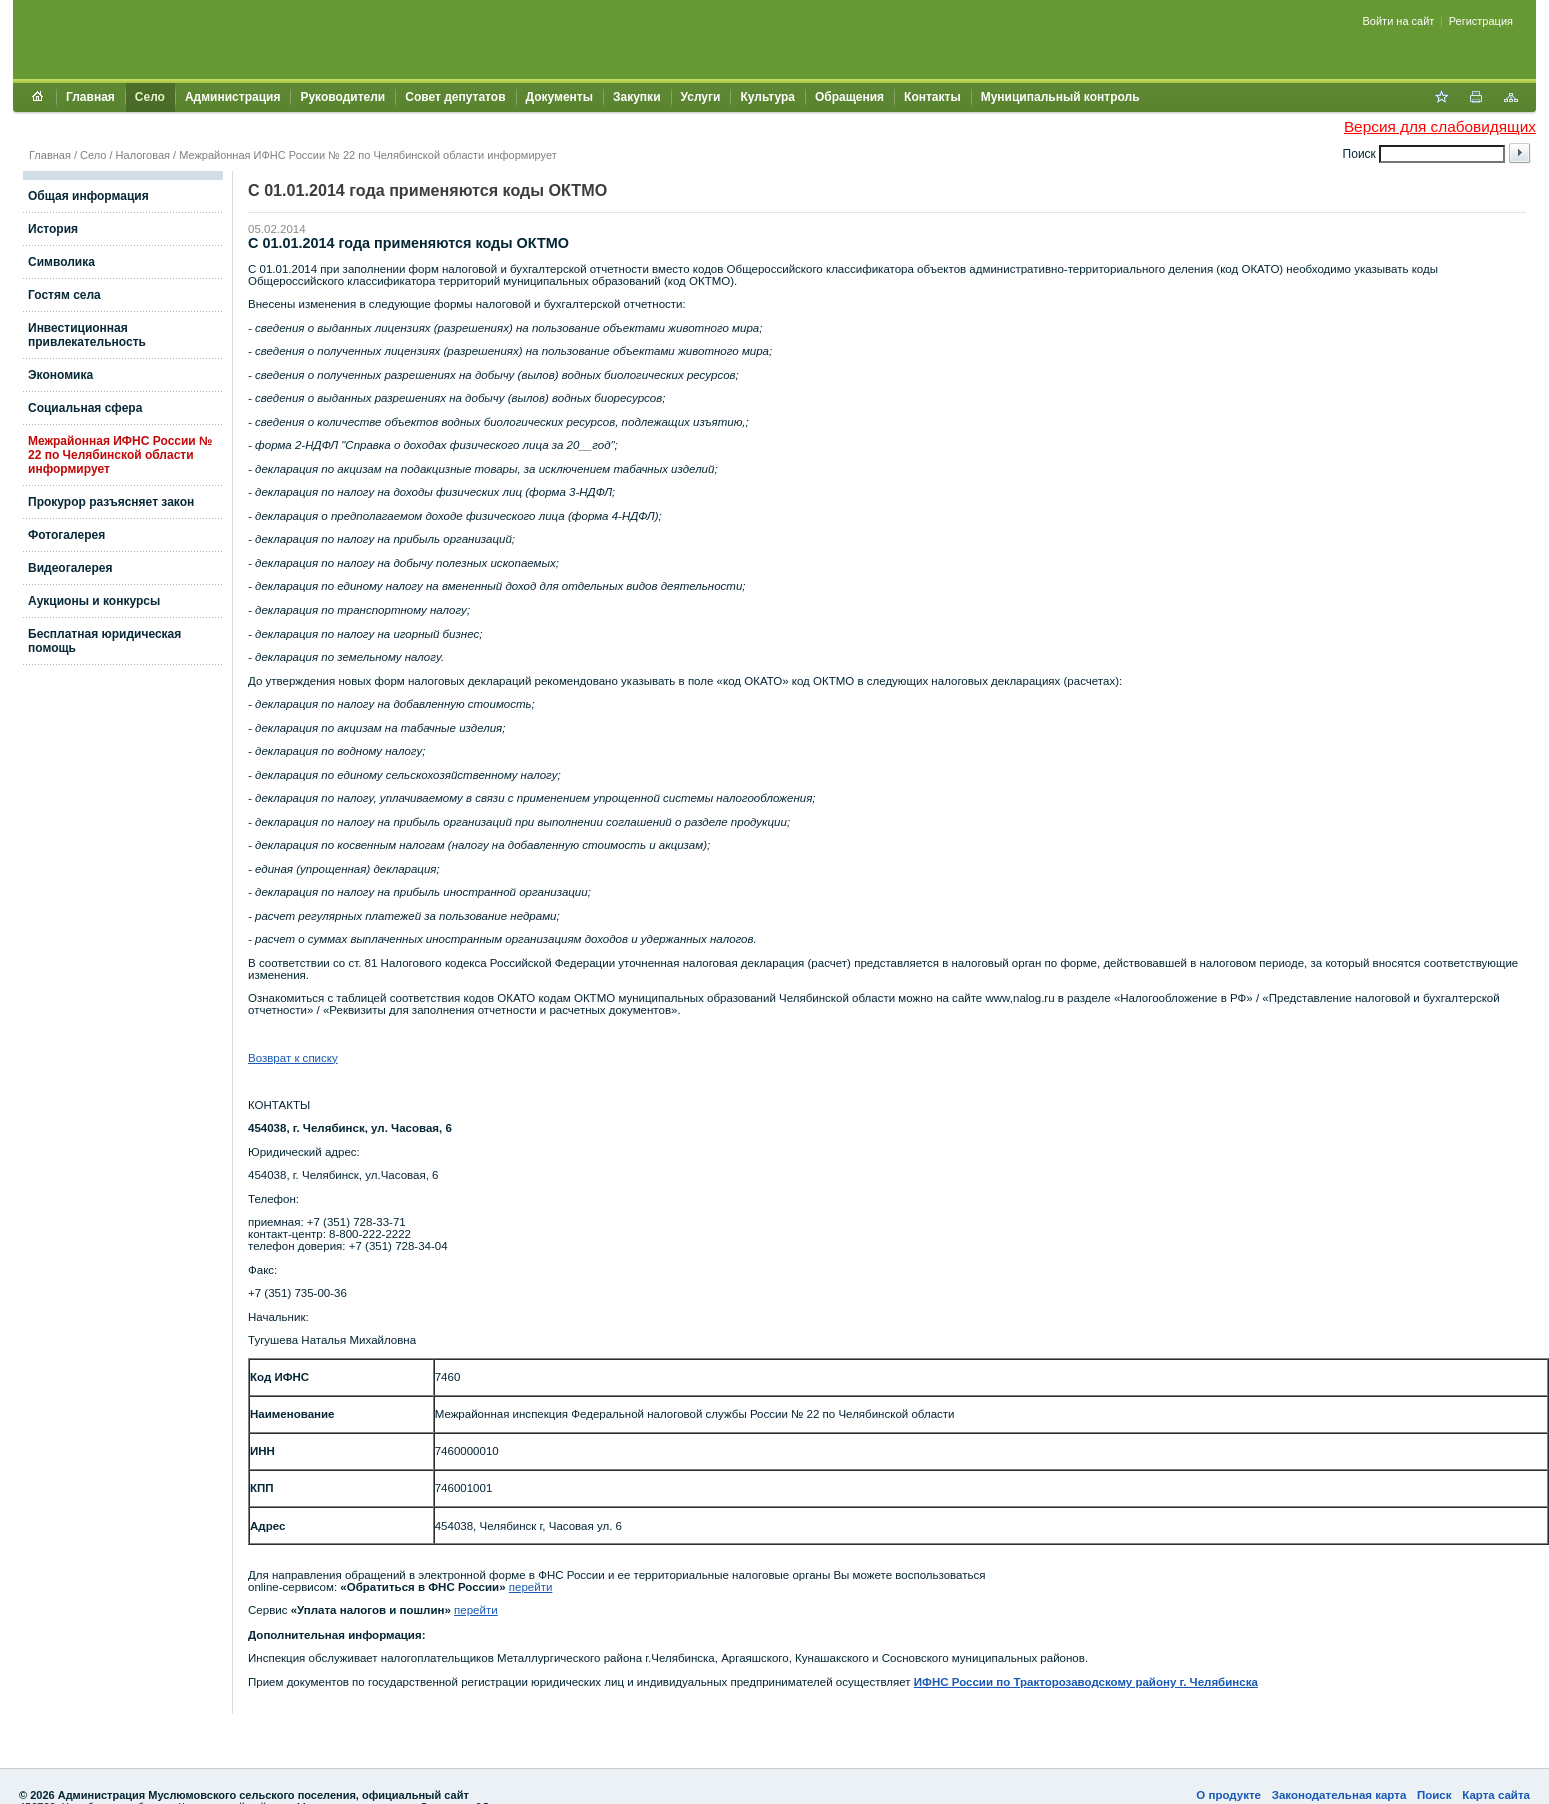  Describe the element at coordinates (1060, 97) in the screenshot. I see `Муниципальный контроль` at that location.